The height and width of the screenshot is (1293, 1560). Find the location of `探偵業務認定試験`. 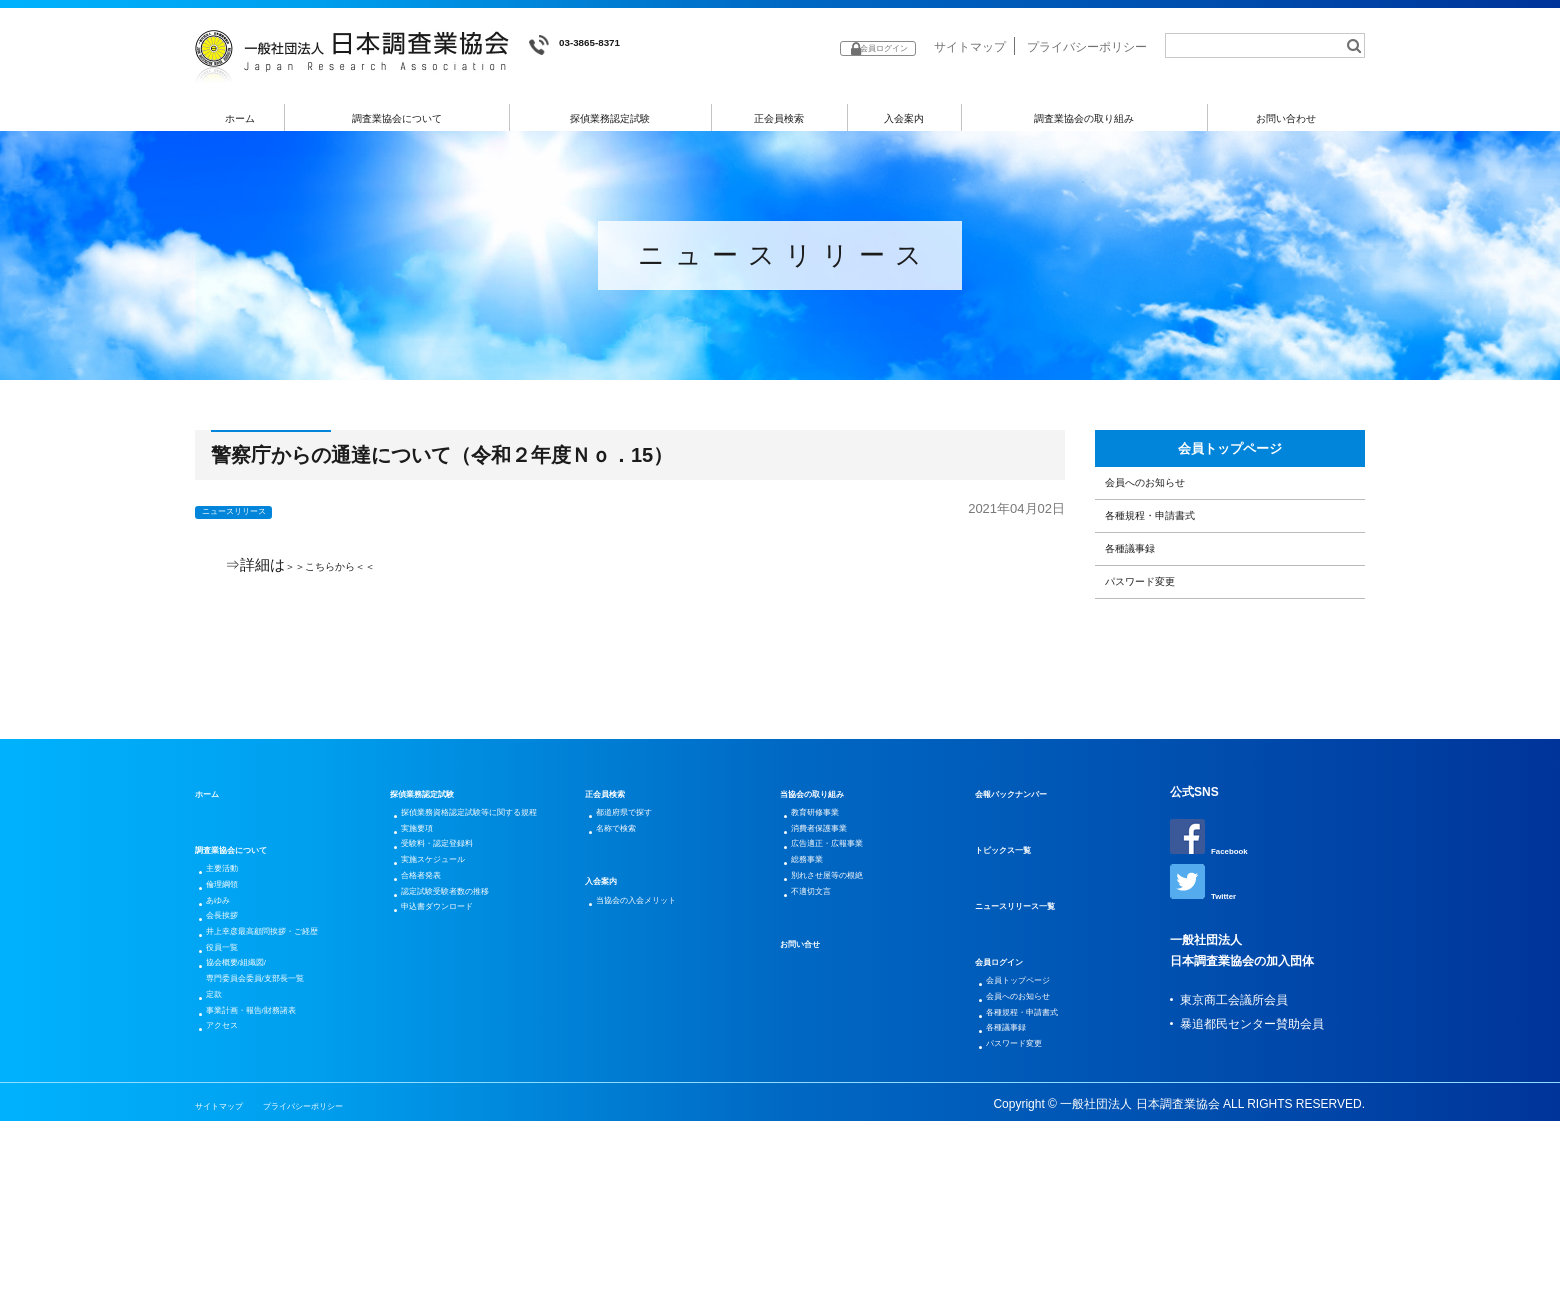

探偵業務認定試験 is located at coordinates (611, 118).